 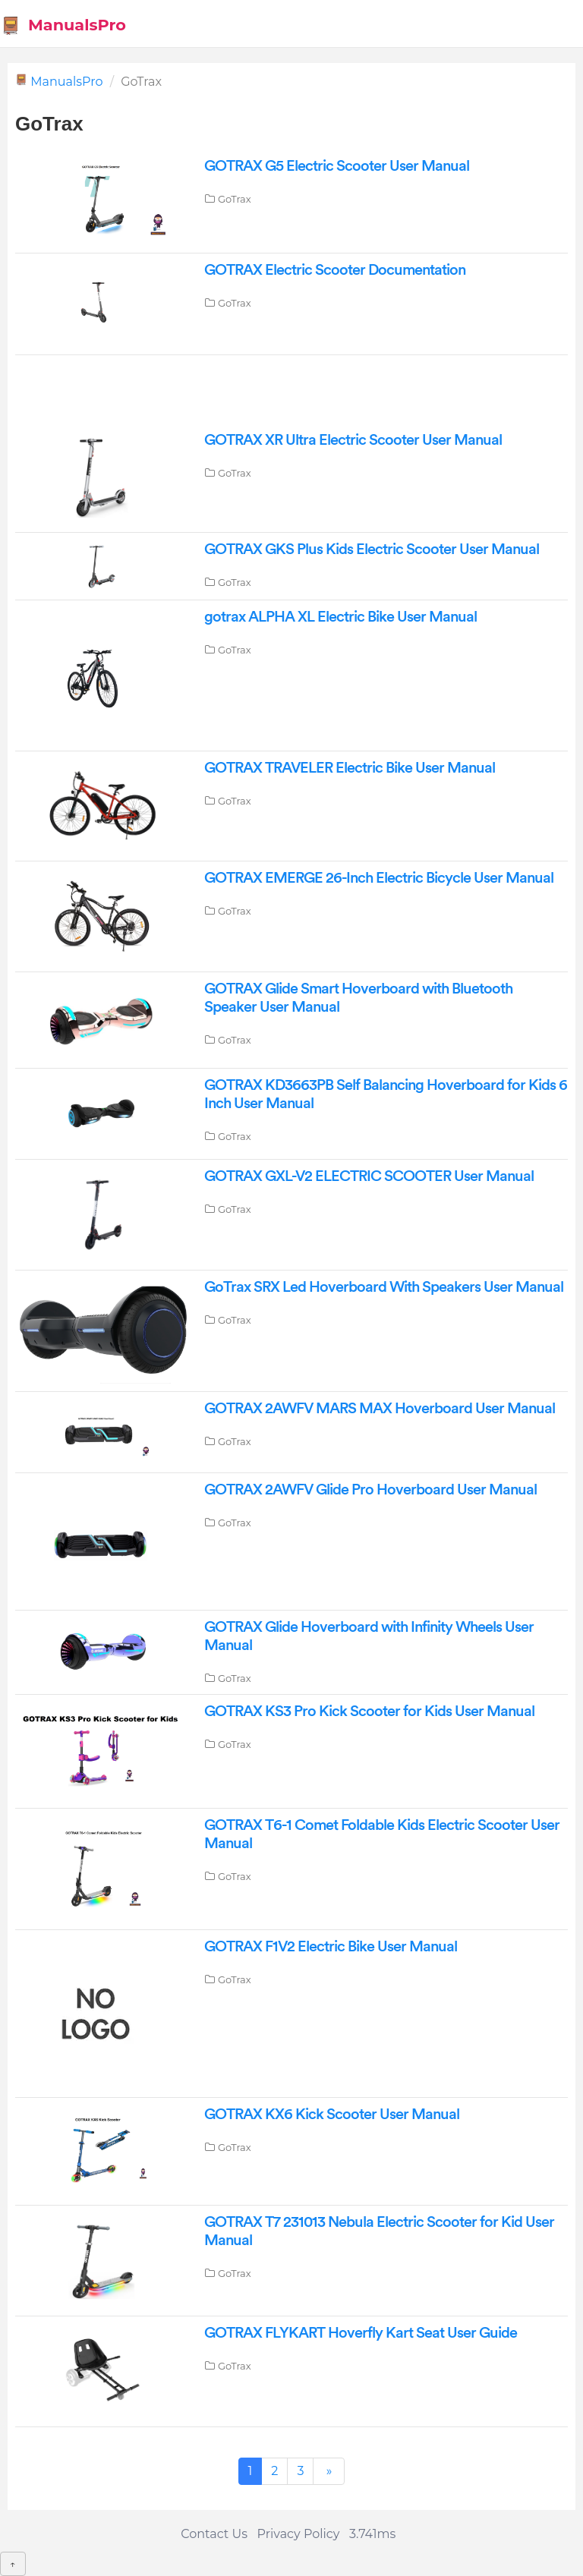 What do you see at coordinates (331, 2114) in the screenshot?
I see `GOTRAX KX6 Kick Scooter User Manual` at bounding box center [331, 2114].